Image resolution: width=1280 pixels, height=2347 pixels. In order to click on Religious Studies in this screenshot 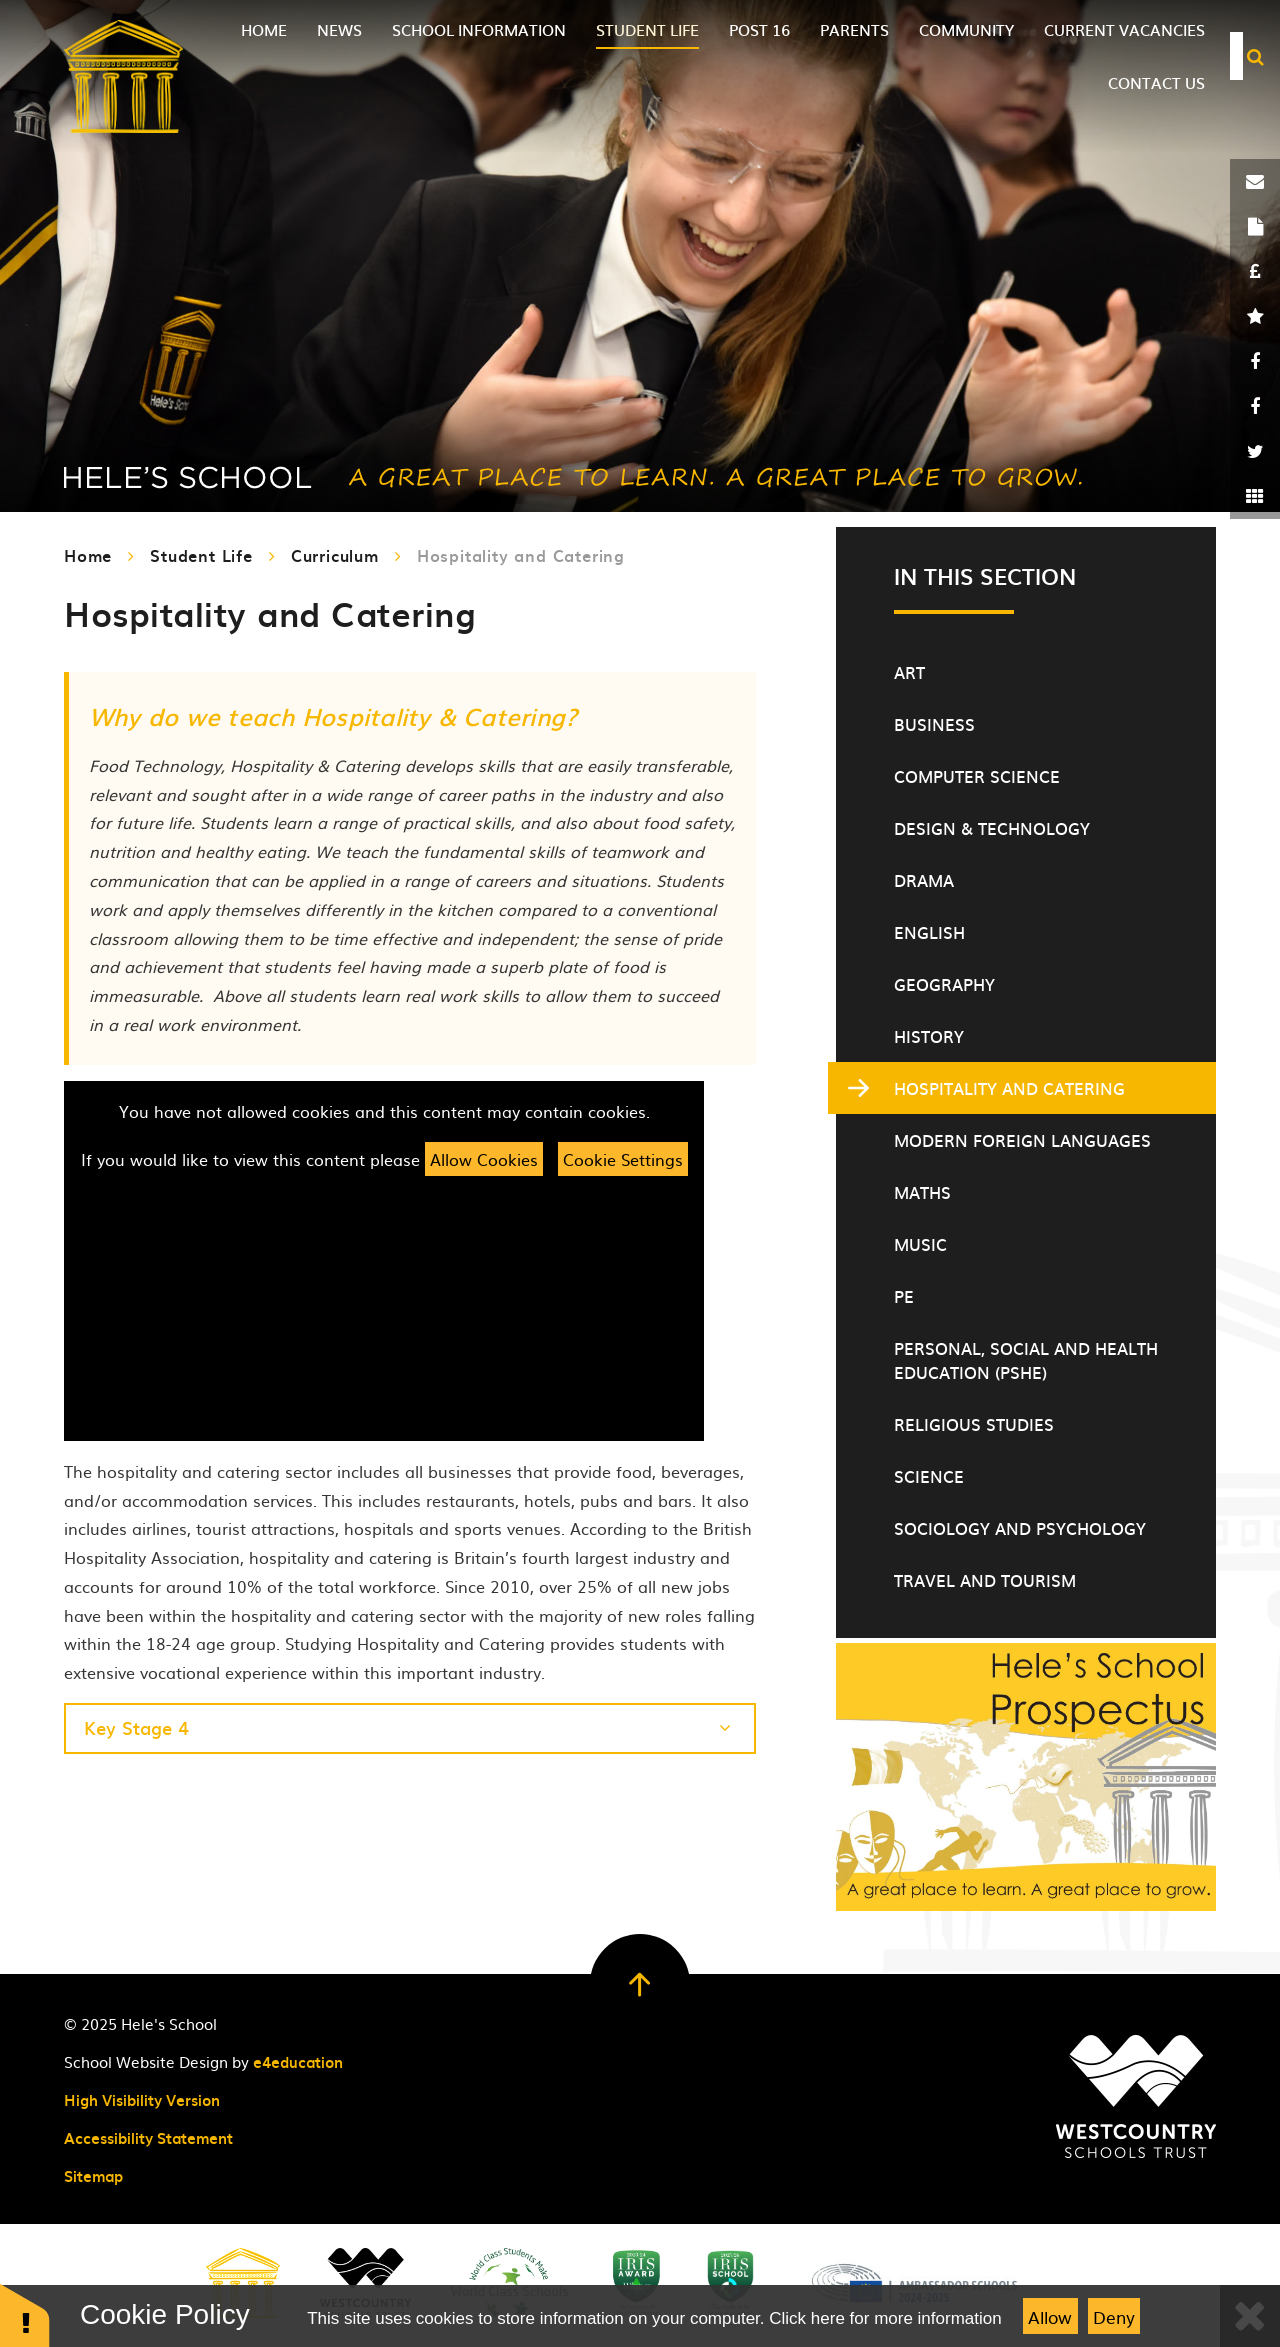, I will do `click(974, 1424)`.